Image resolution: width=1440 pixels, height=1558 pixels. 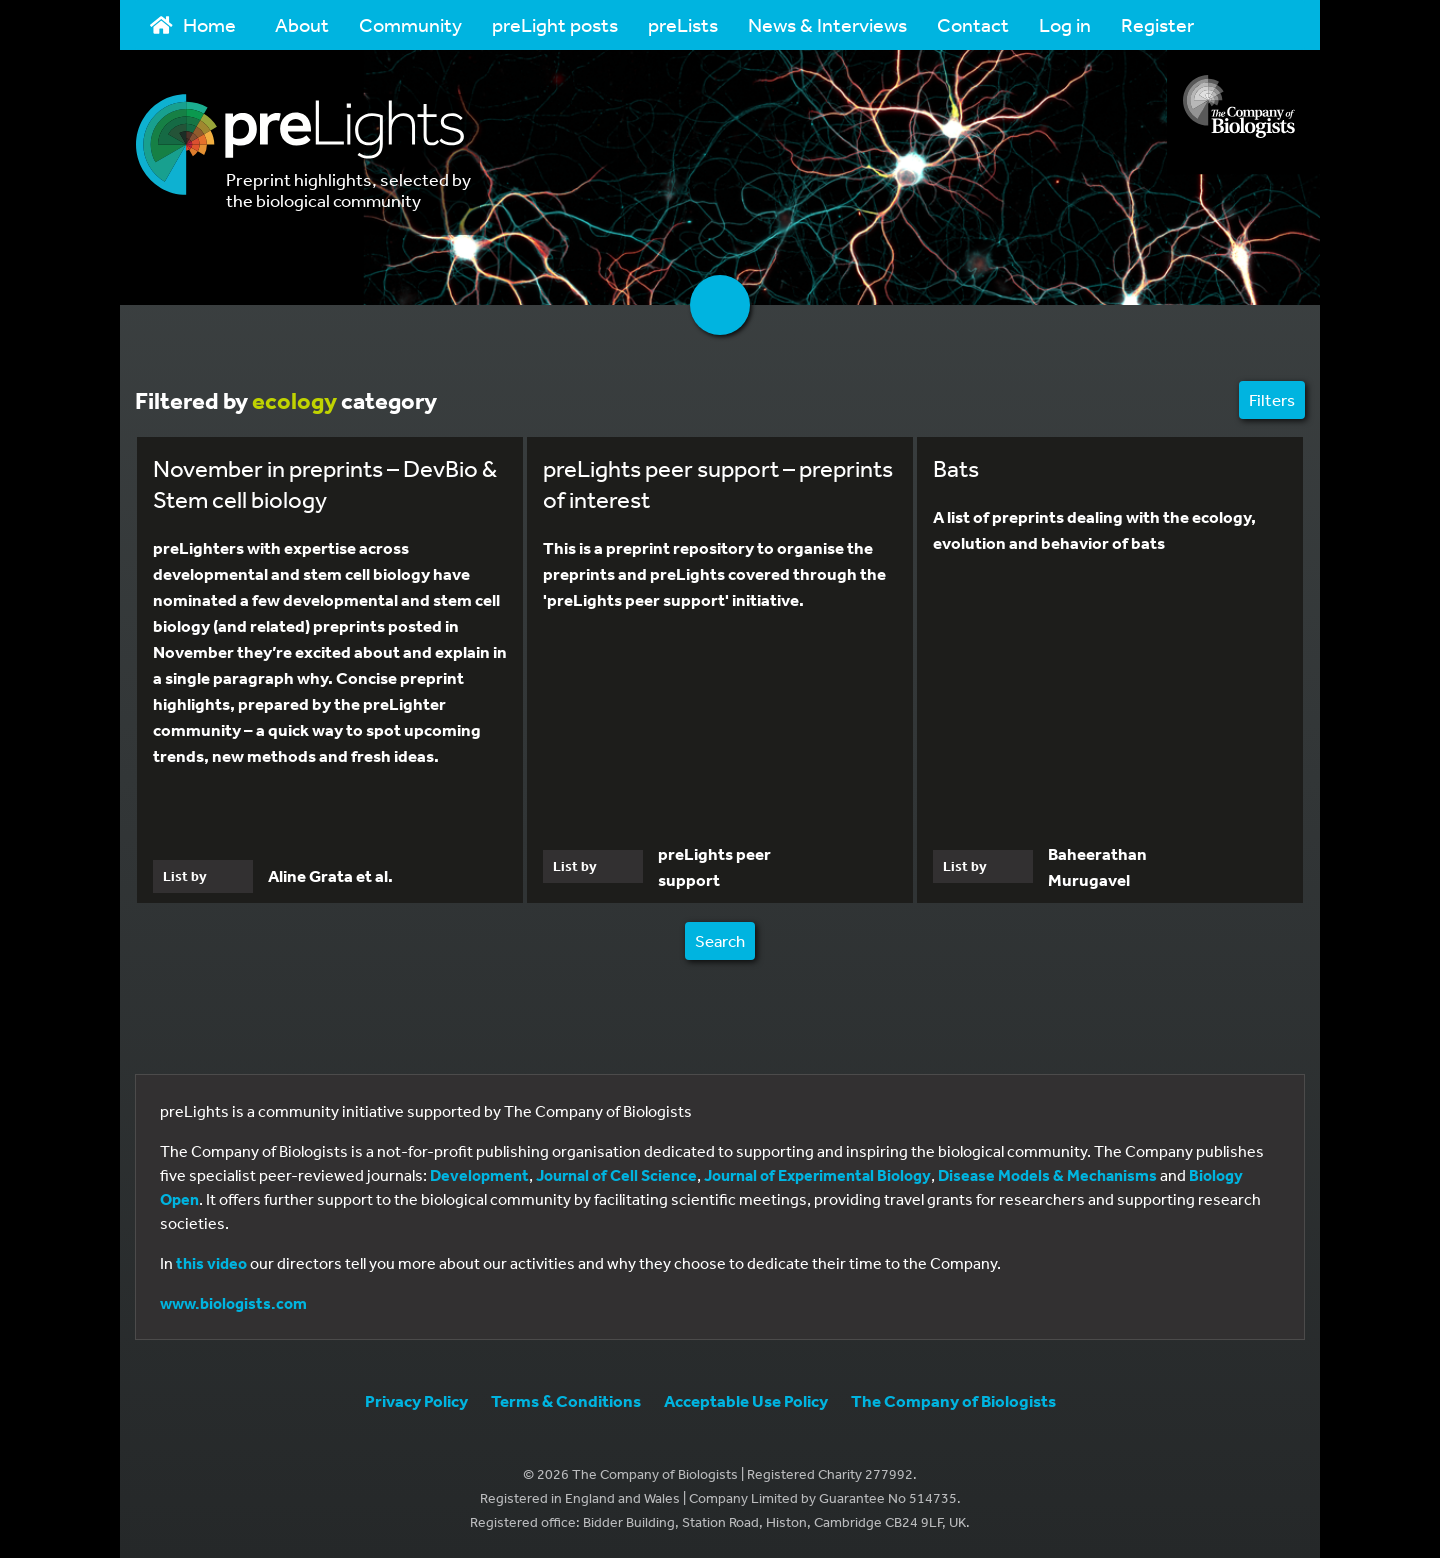 What do you see at coordinates (410, 24) in the screenshot?
I see `Community` at bounding box center [410, 24].